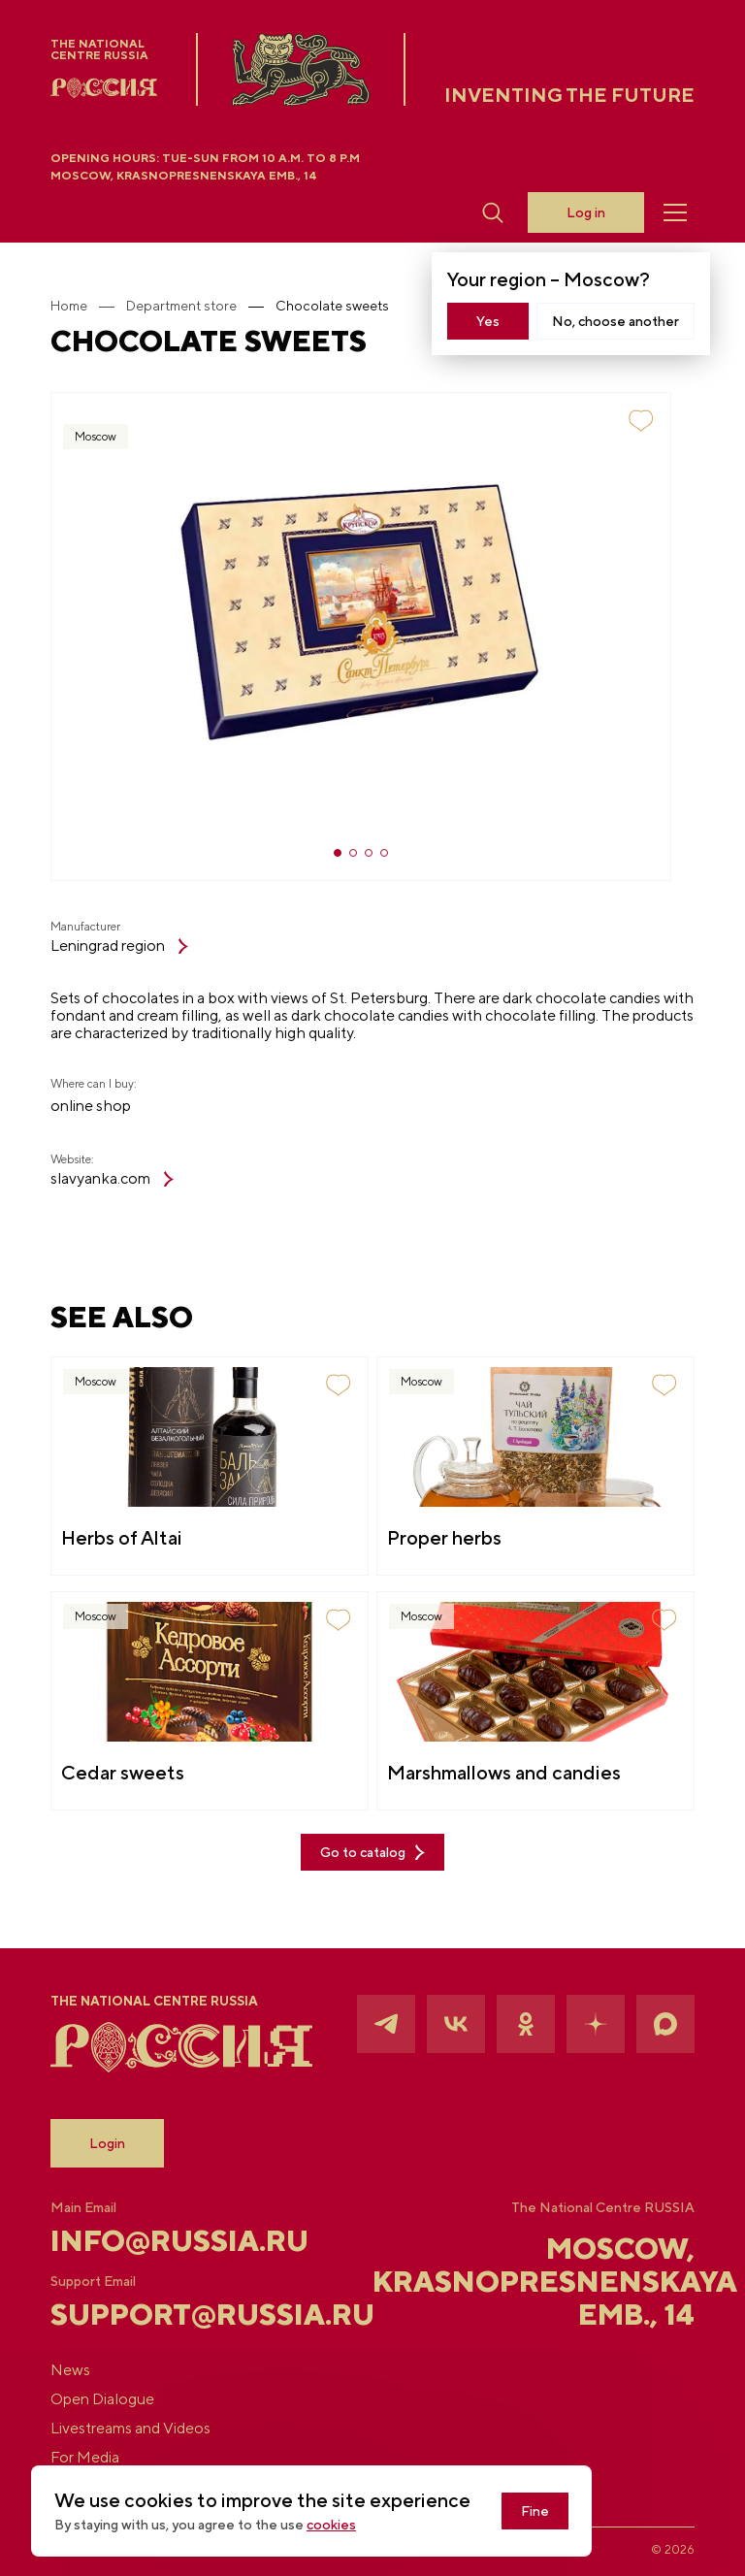 The height and width of the screenshot is (2576, 745). Describe the element at coordinates (102, 2399) in the screenshot. I see `Open Dialogue` at that location.